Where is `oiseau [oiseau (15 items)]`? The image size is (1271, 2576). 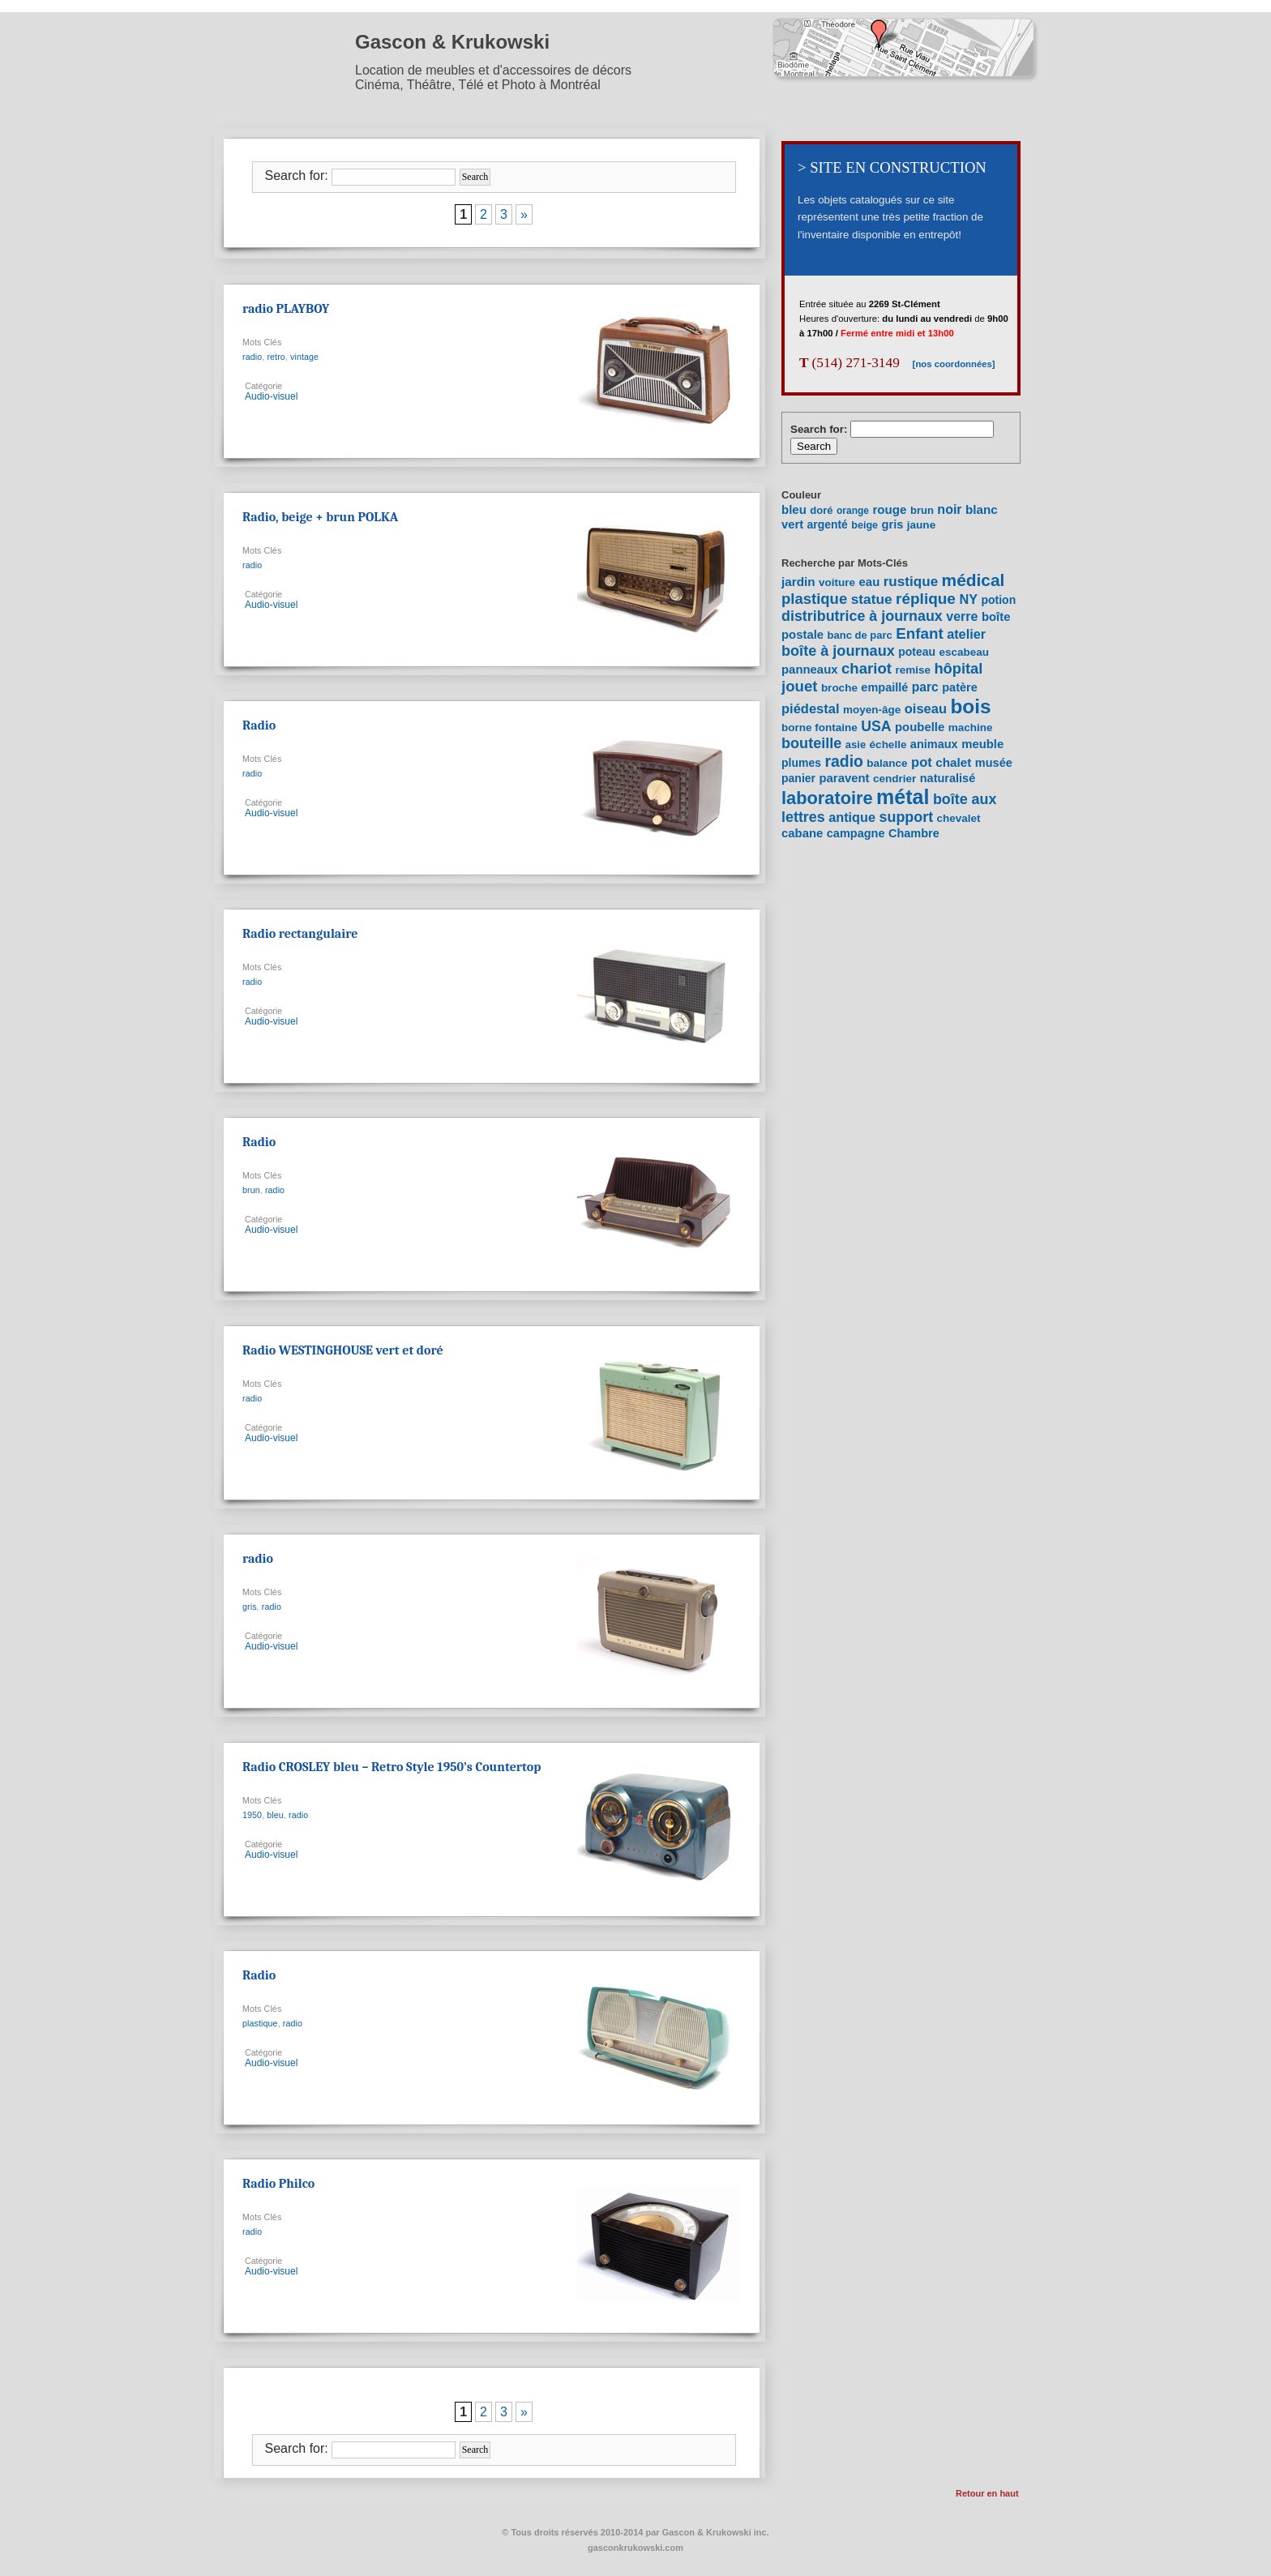 oiseau [oiseau (15 items)] is located at coordinates (926, 708).